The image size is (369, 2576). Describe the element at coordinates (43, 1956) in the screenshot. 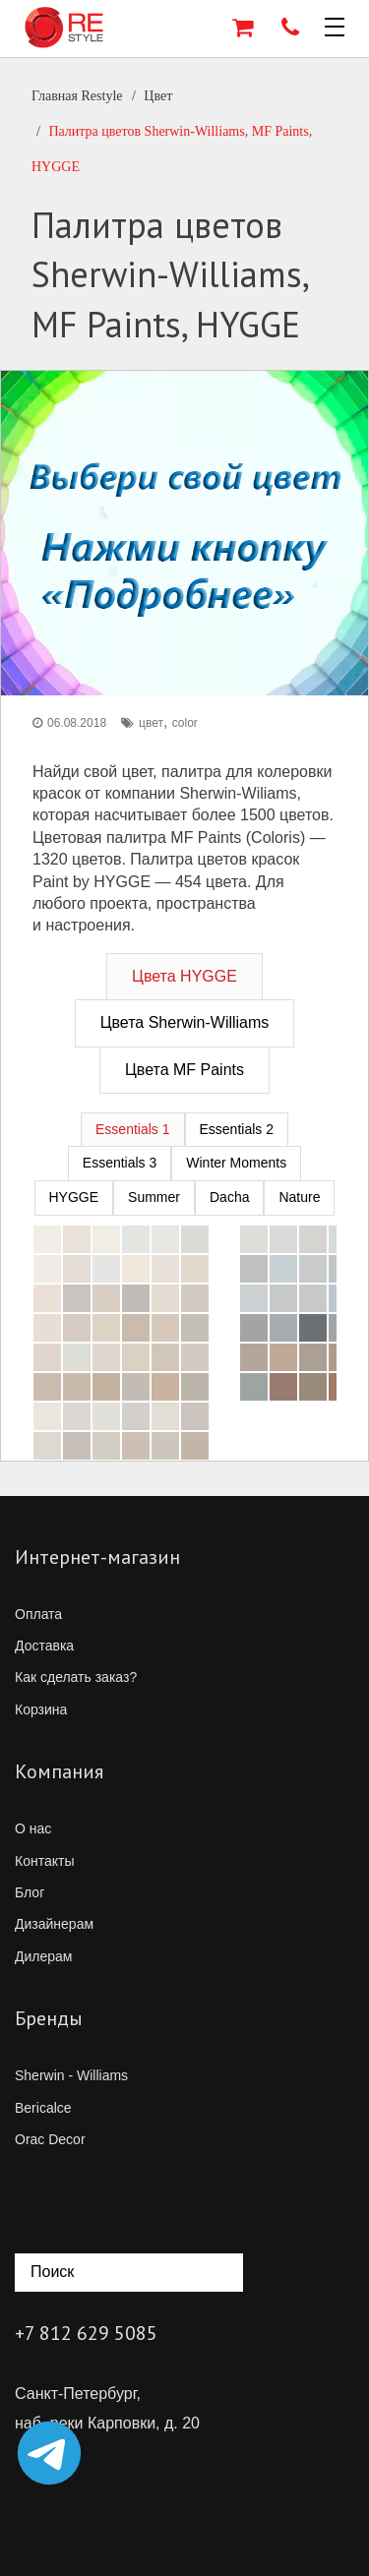

I see `Дилерам` at that location.